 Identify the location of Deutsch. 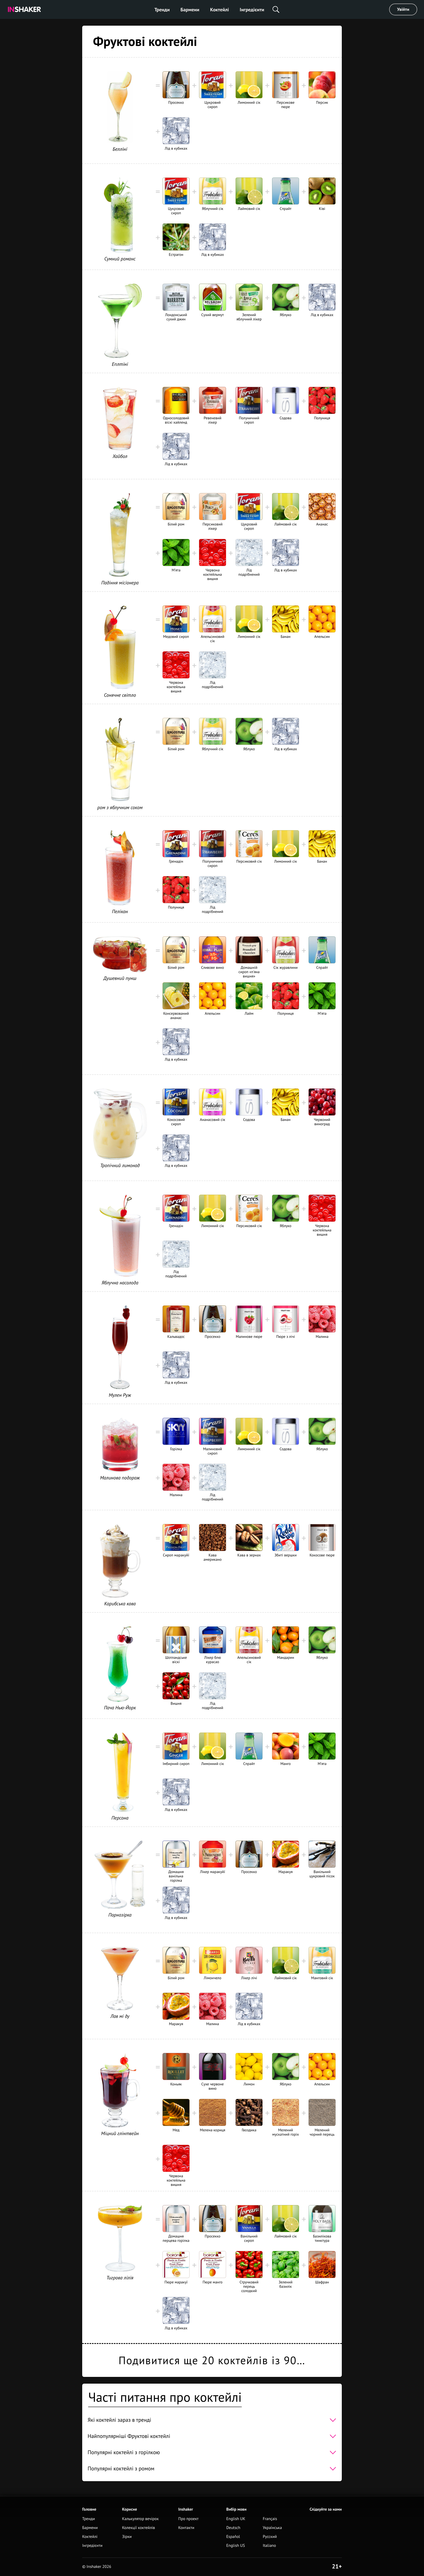
(233, 2527).